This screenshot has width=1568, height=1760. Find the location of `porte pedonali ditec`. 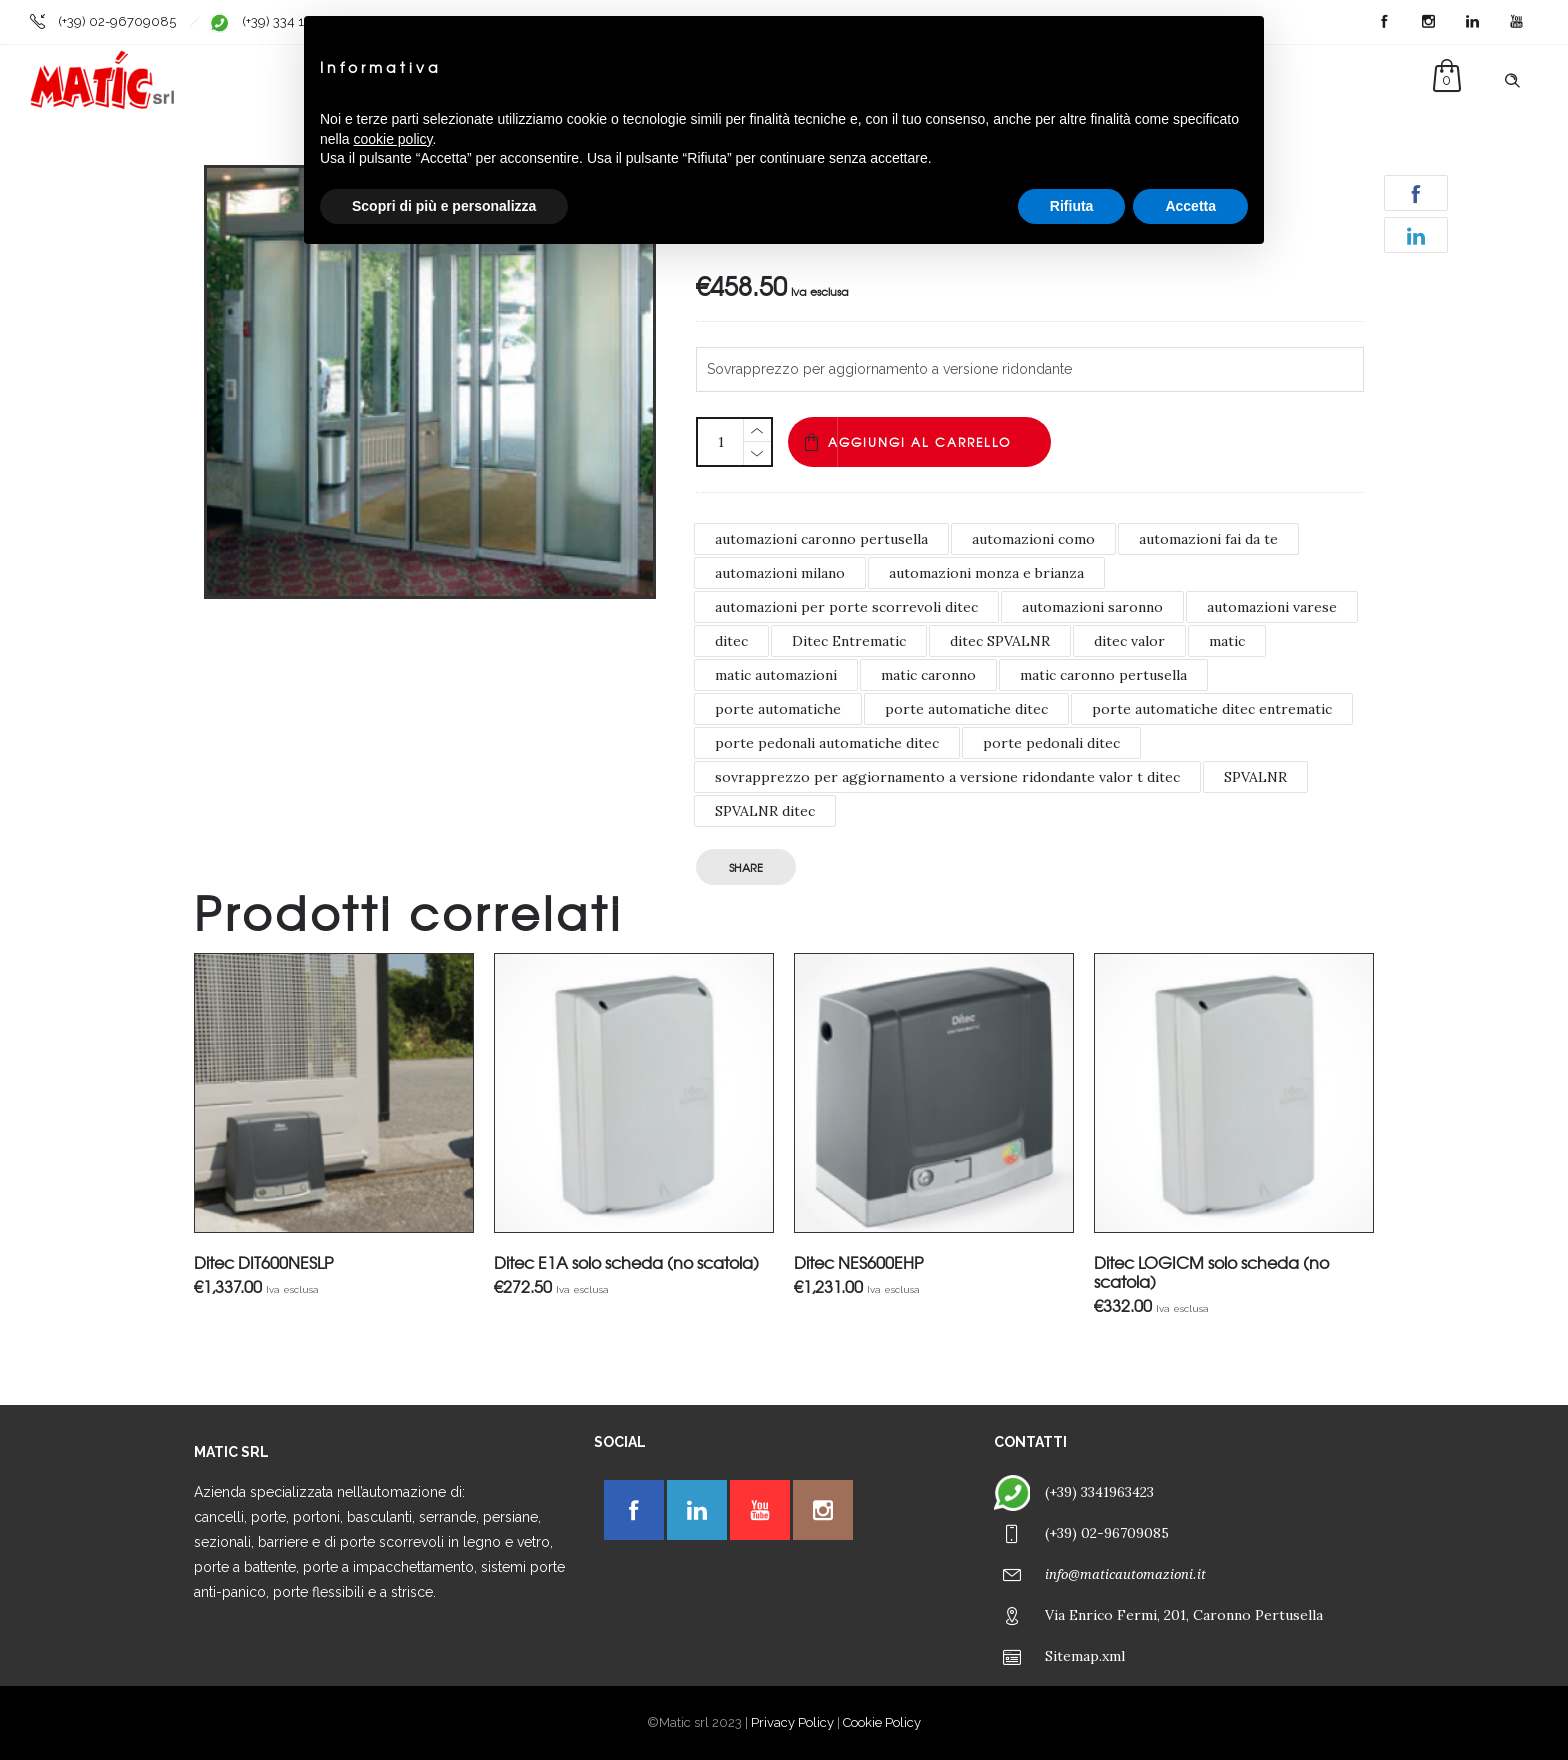

porte pedonali ditec is located at coordinates (1051, 743).